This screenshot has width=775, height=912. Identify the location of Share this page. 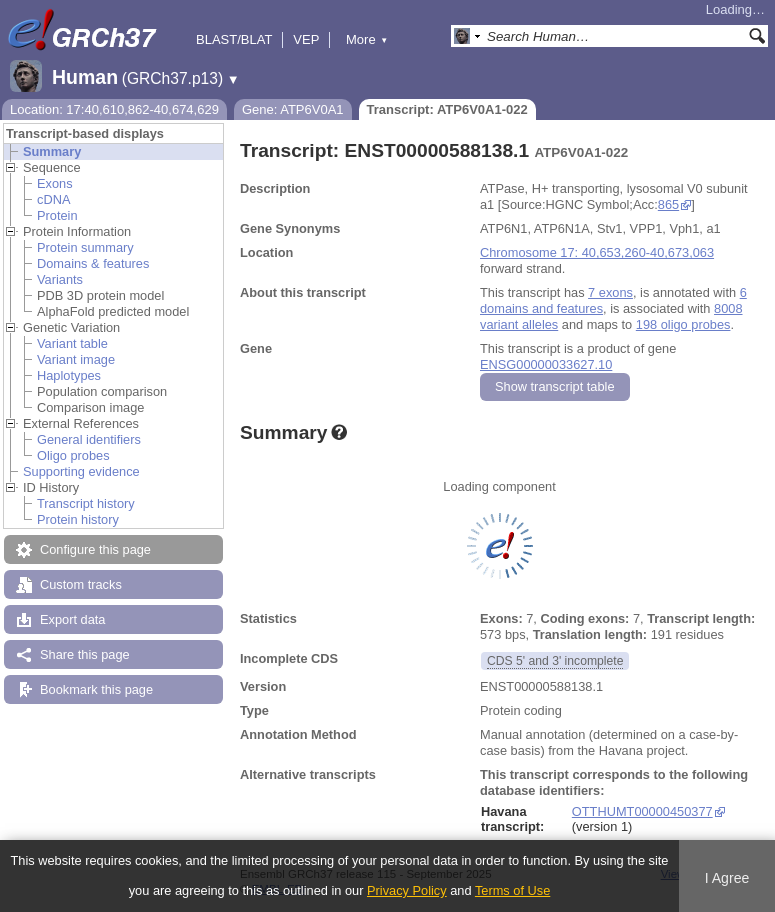
(85, 654).